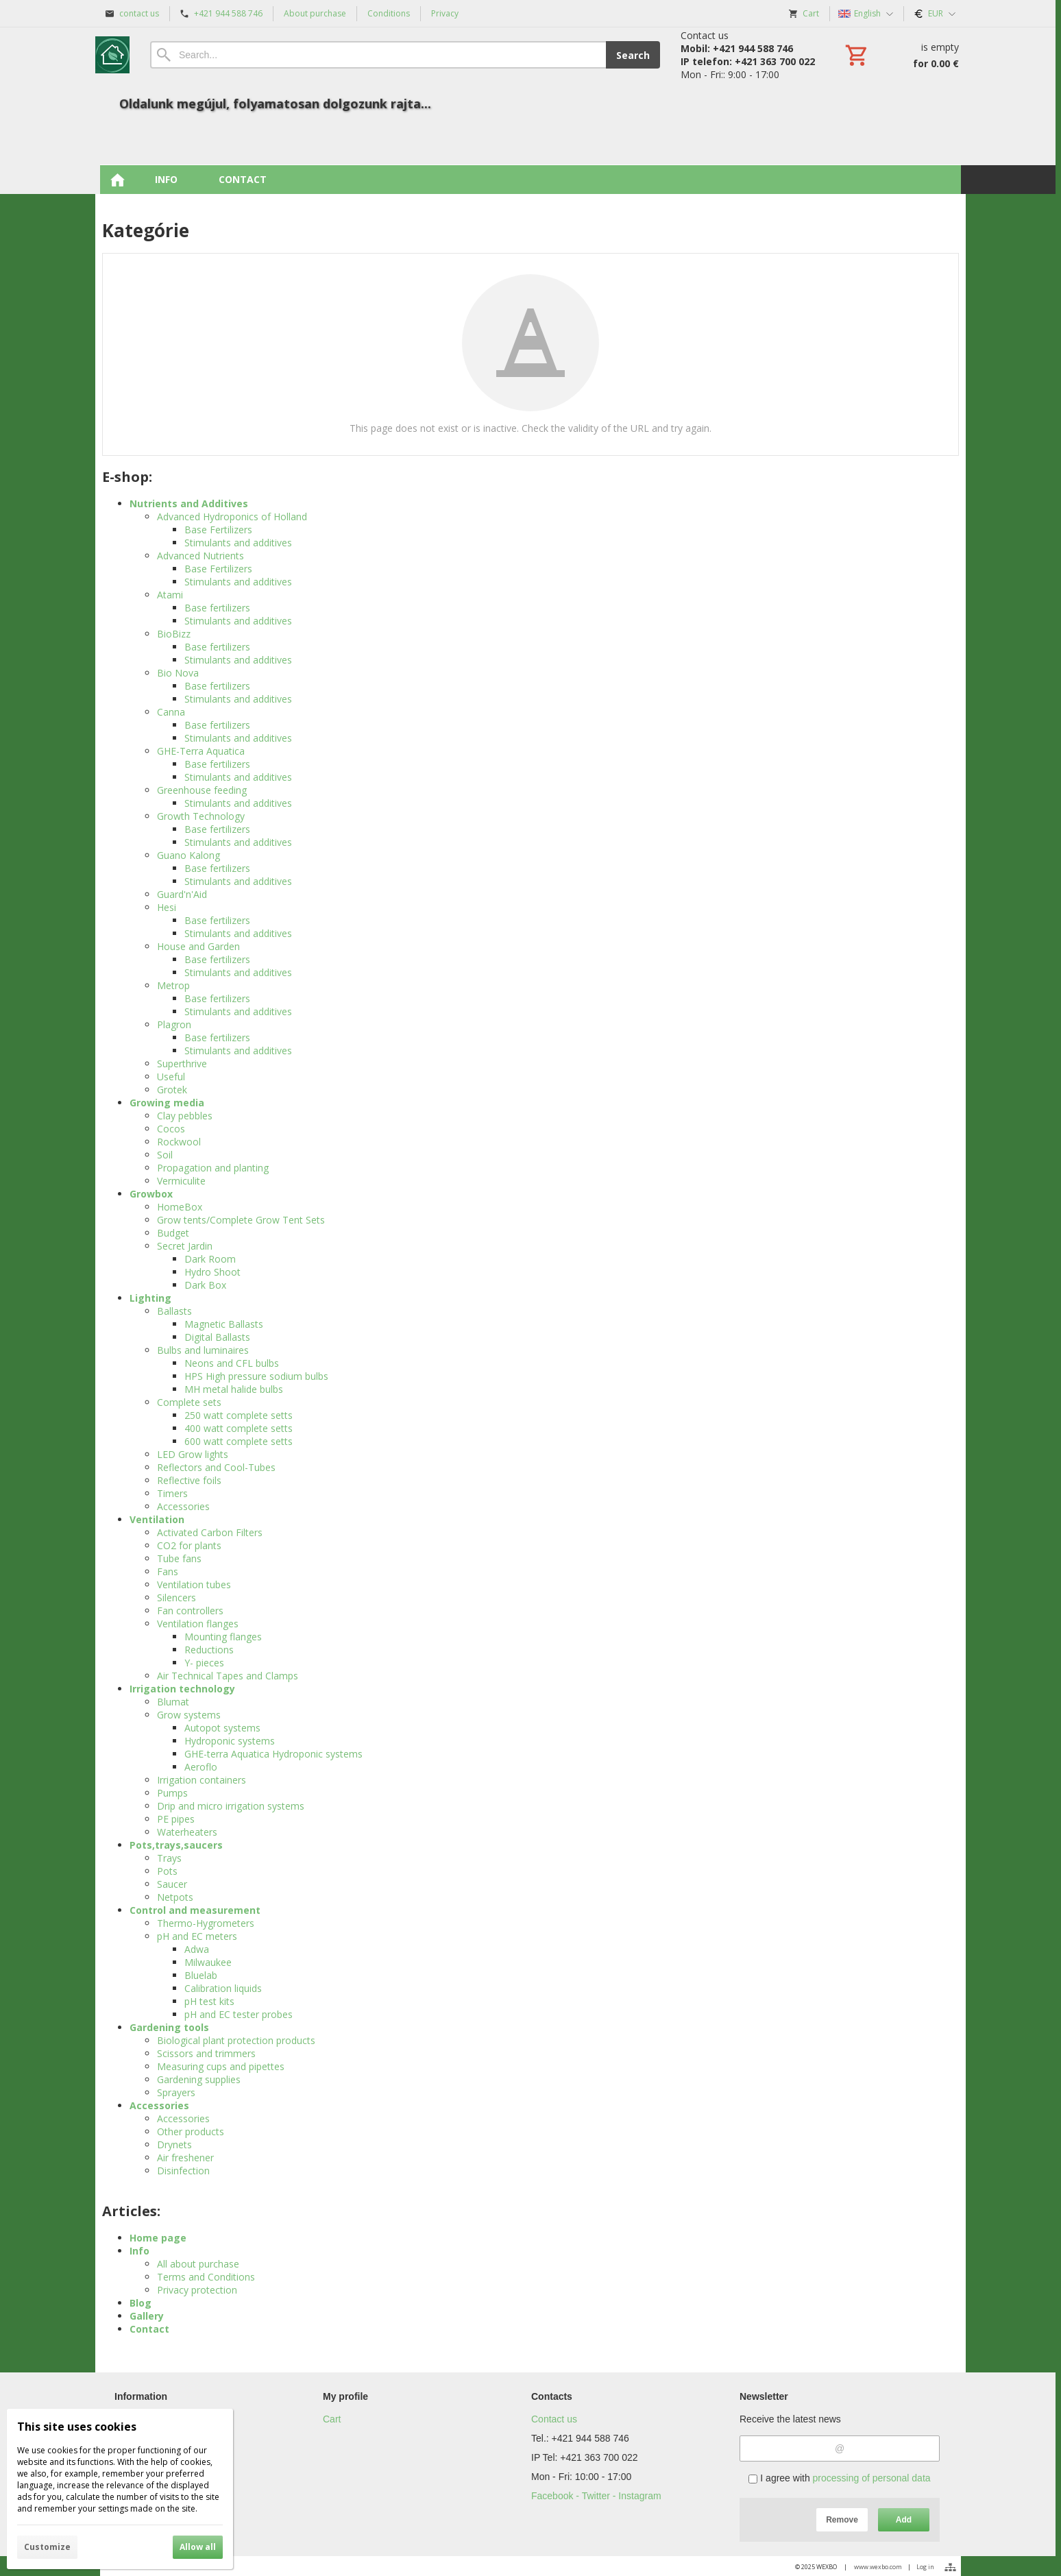 This screenshot has height=2576, width=1061. What do you see at coordinates (172, 1792) in the screenshot?
I see `Pumps` at bounding box center [172, 1792].